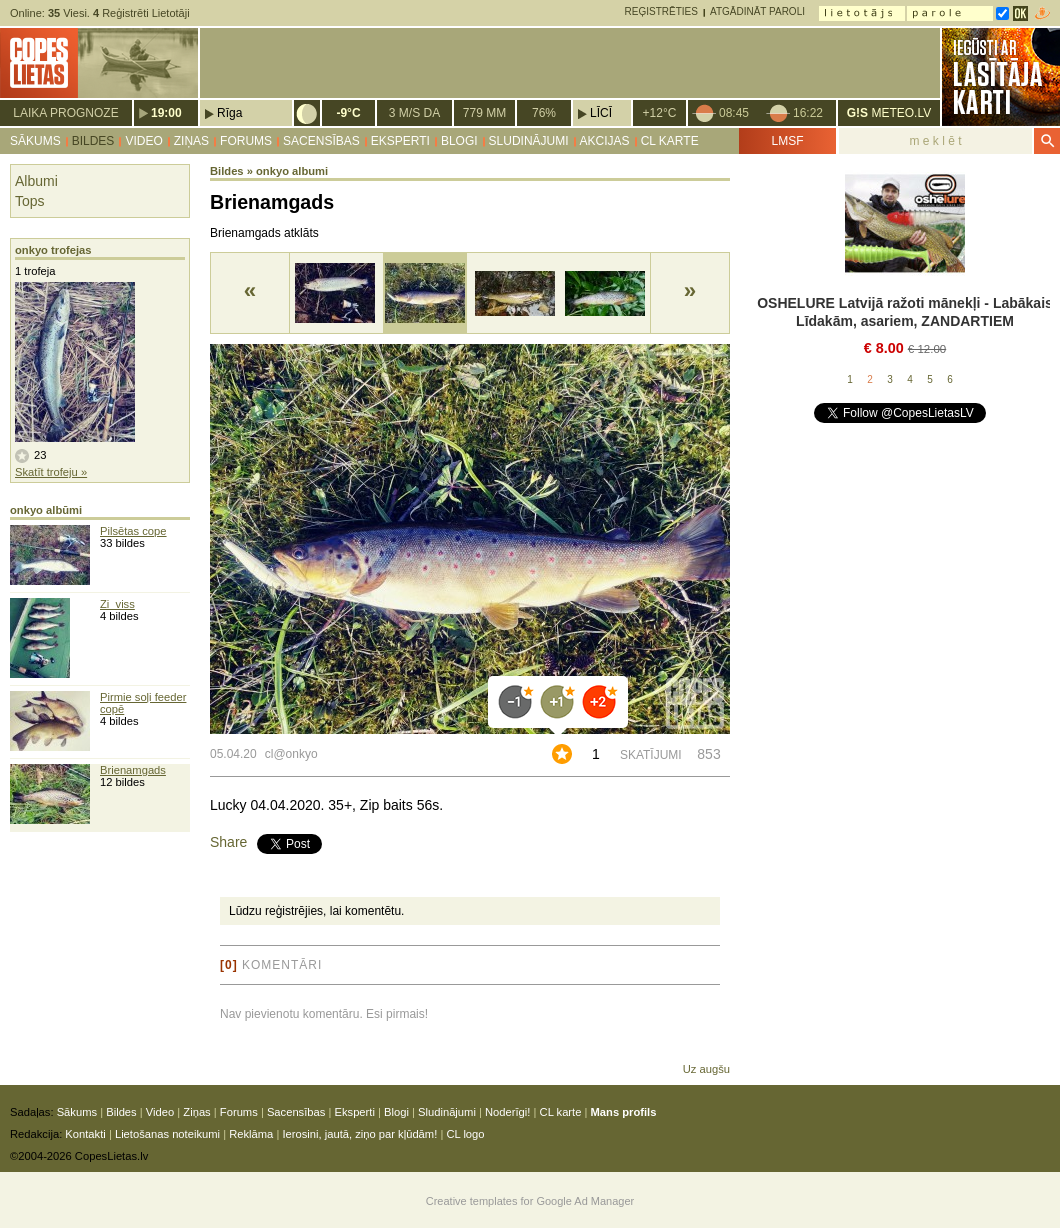 The image size is (1060, 1228). What do you see at coordinates (321, 141) in the screenshot?
I see `Sacensības` at bounding box center [321, 141].